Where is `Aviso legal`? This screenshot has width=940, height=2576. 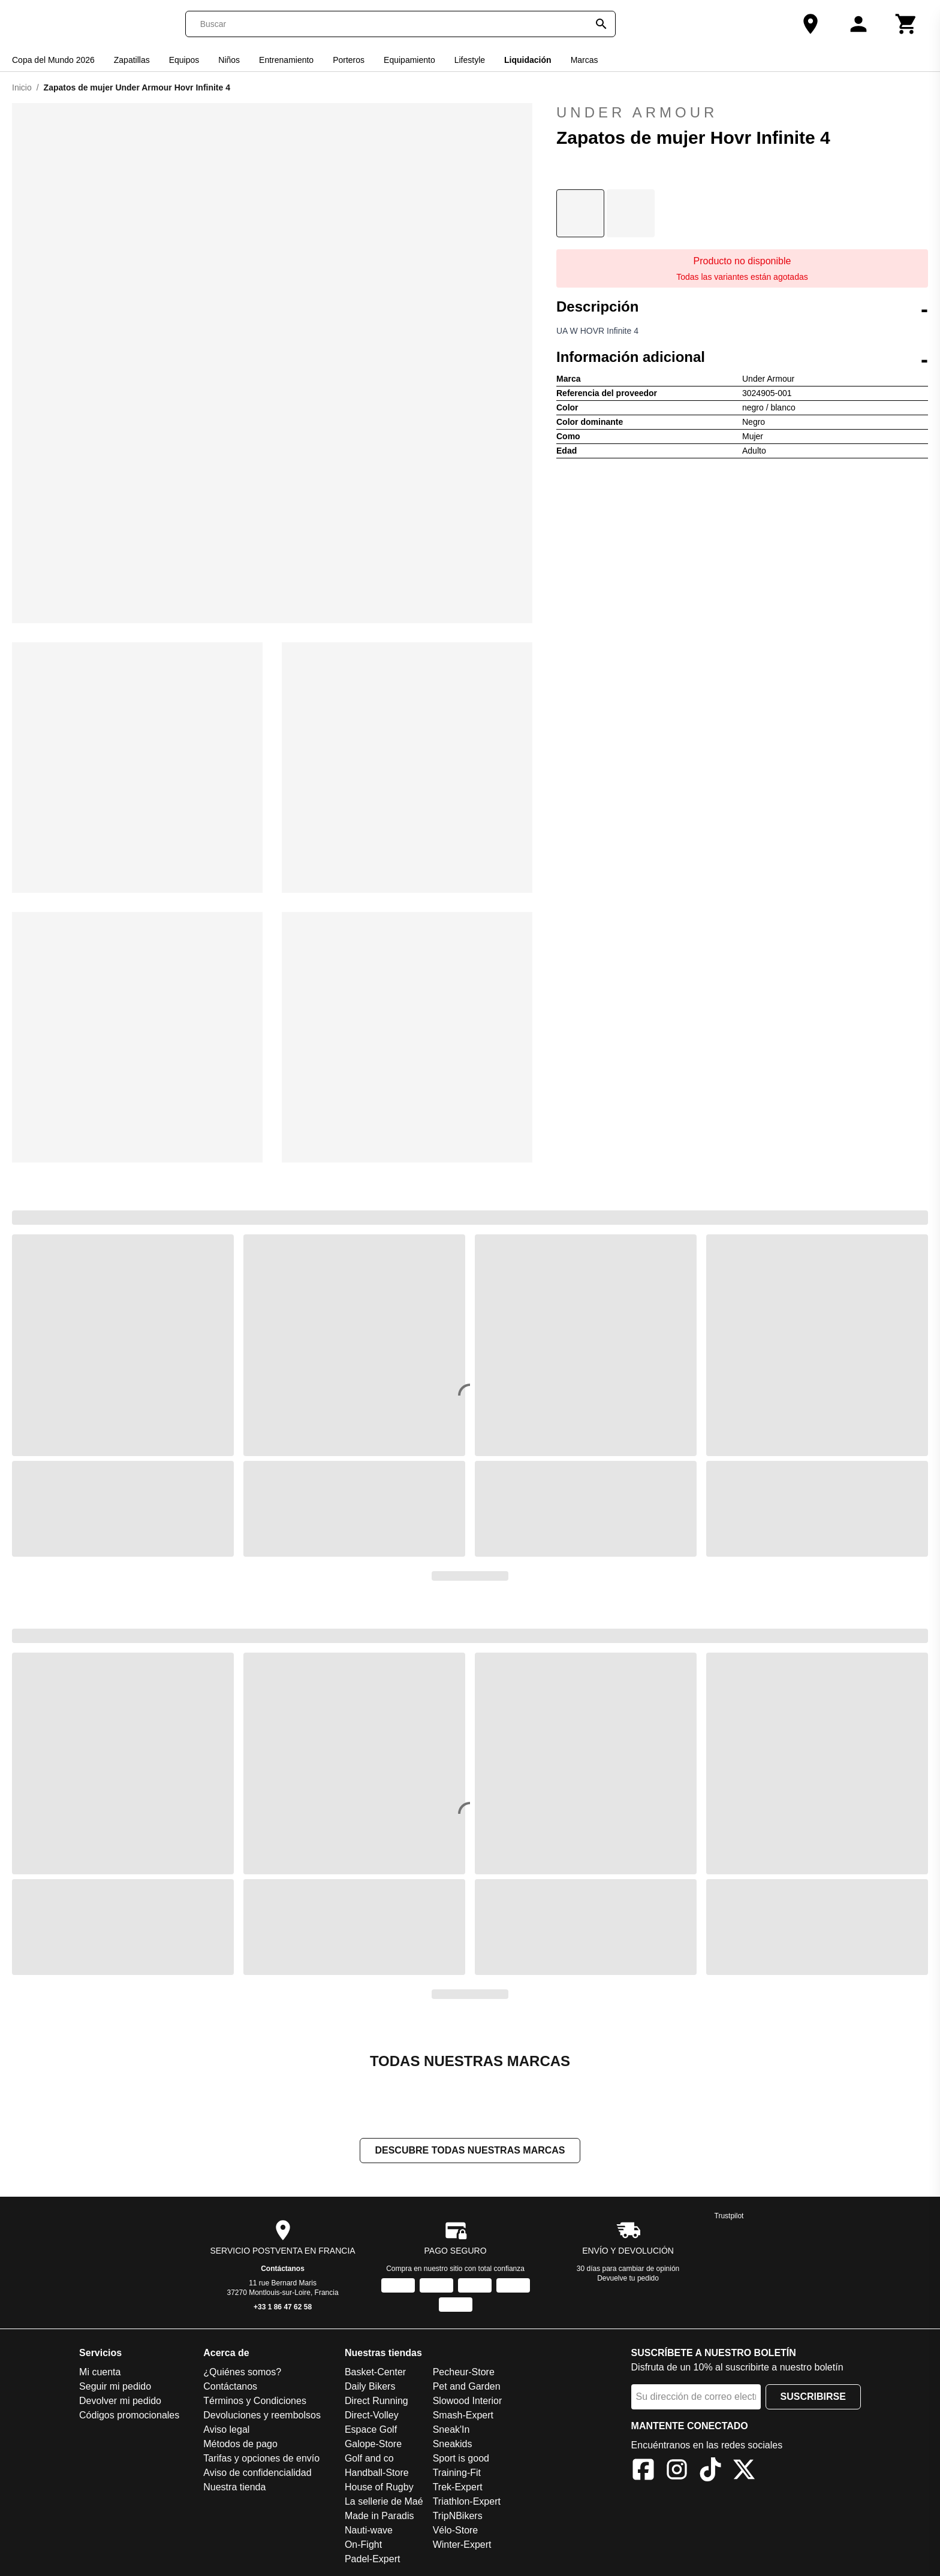
Aviso legal is located at coordinates (226, 2431).